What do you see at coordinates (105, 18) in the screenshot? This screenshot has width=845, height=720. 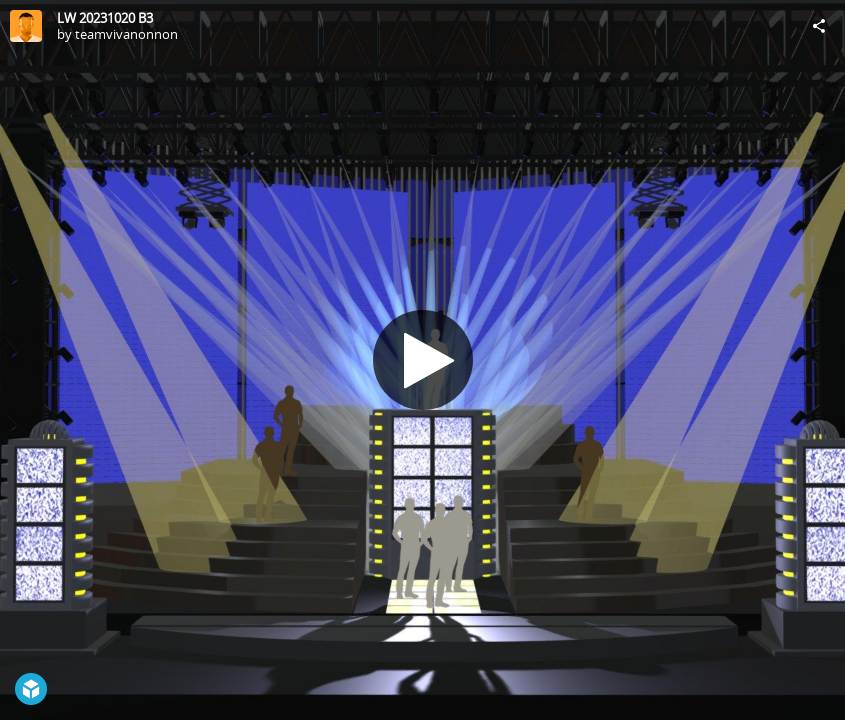 I see `LW 20231020 B3` at bounding box center [105, 18].